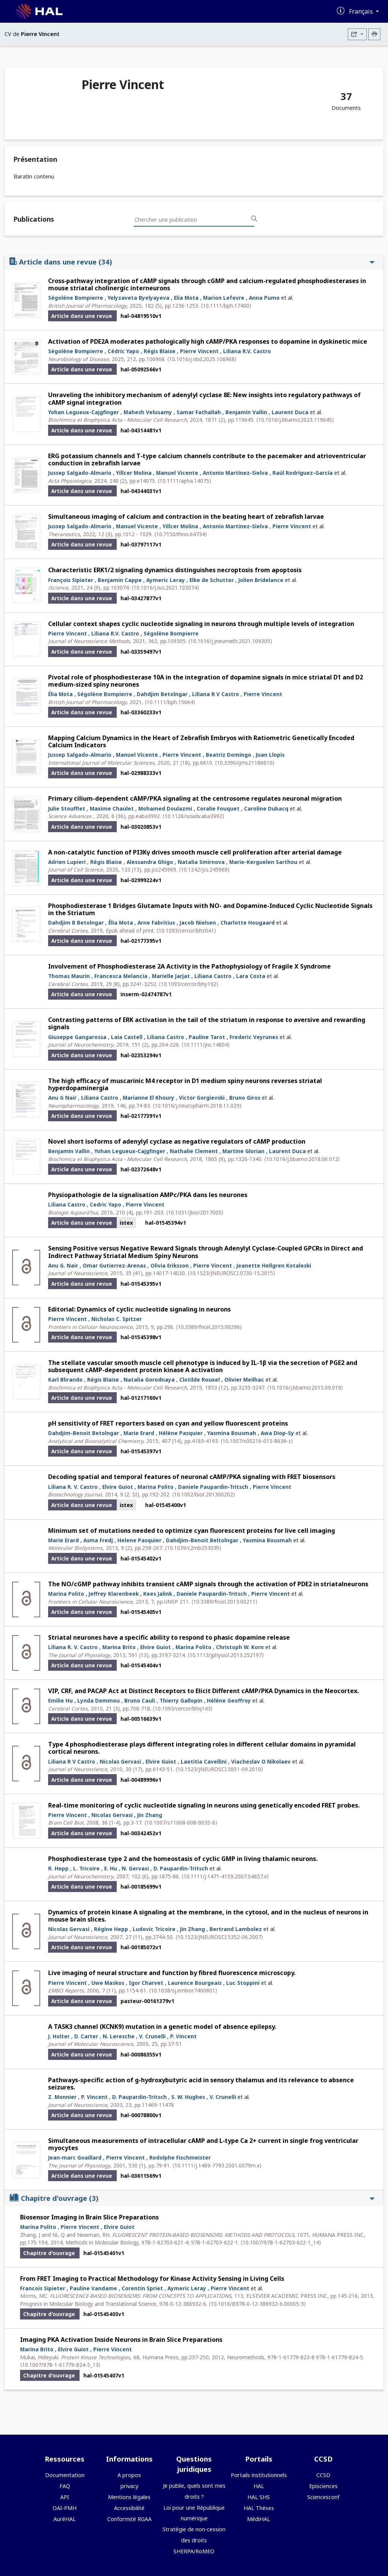 This screenshot has width=388, height=2576. What do you see at coordinates (254, 1037) in the screenshot?
I see `Frederic Veyrunes` at bounding box center [254, 1037].